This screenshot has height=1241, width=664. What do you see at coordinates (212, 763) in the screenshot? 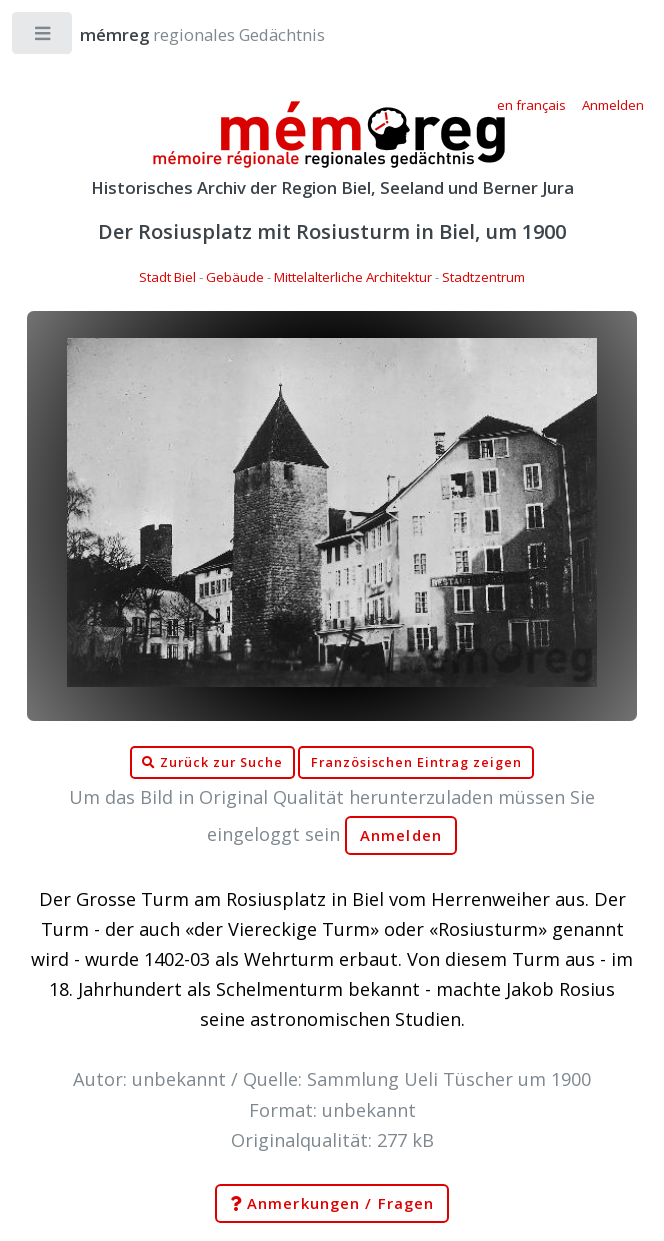
I see `Zurück zur Suche` at bounding box center [212, 763].